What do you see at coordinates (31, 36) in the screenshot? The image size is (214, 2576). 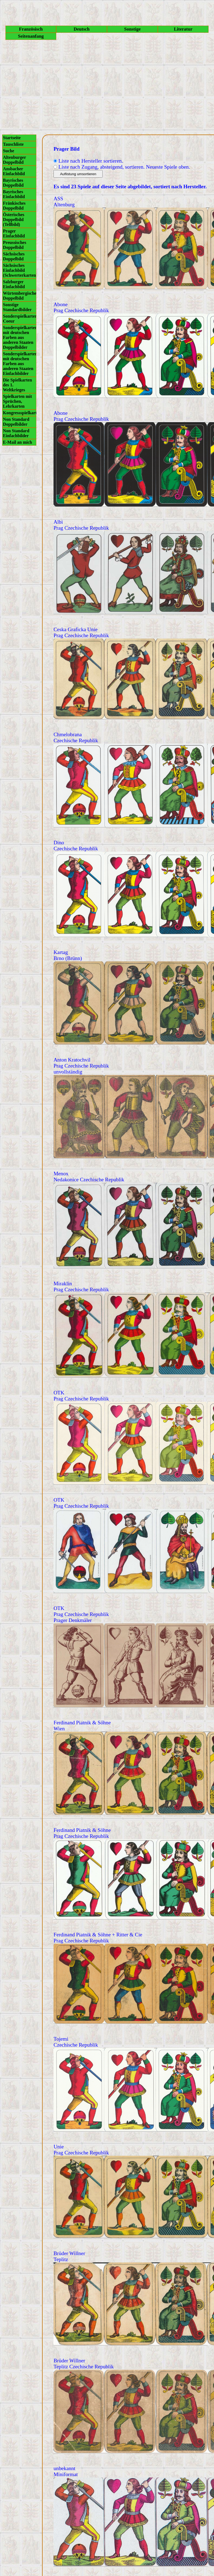 I see `Seitenanfang` at bounding box center [31, 36].